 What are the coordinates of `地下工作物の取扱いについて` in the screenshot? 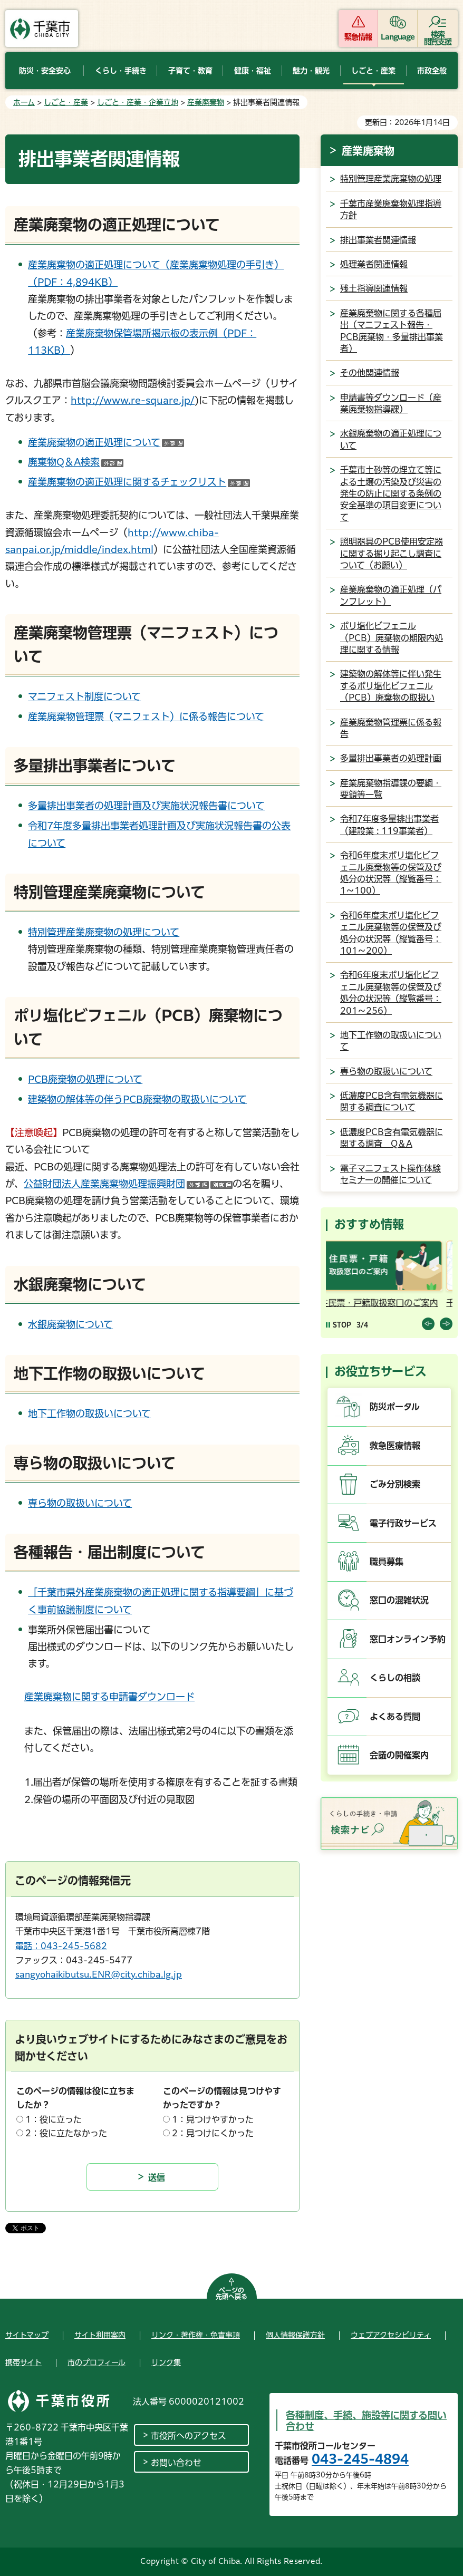 It's located at (89, 1413).